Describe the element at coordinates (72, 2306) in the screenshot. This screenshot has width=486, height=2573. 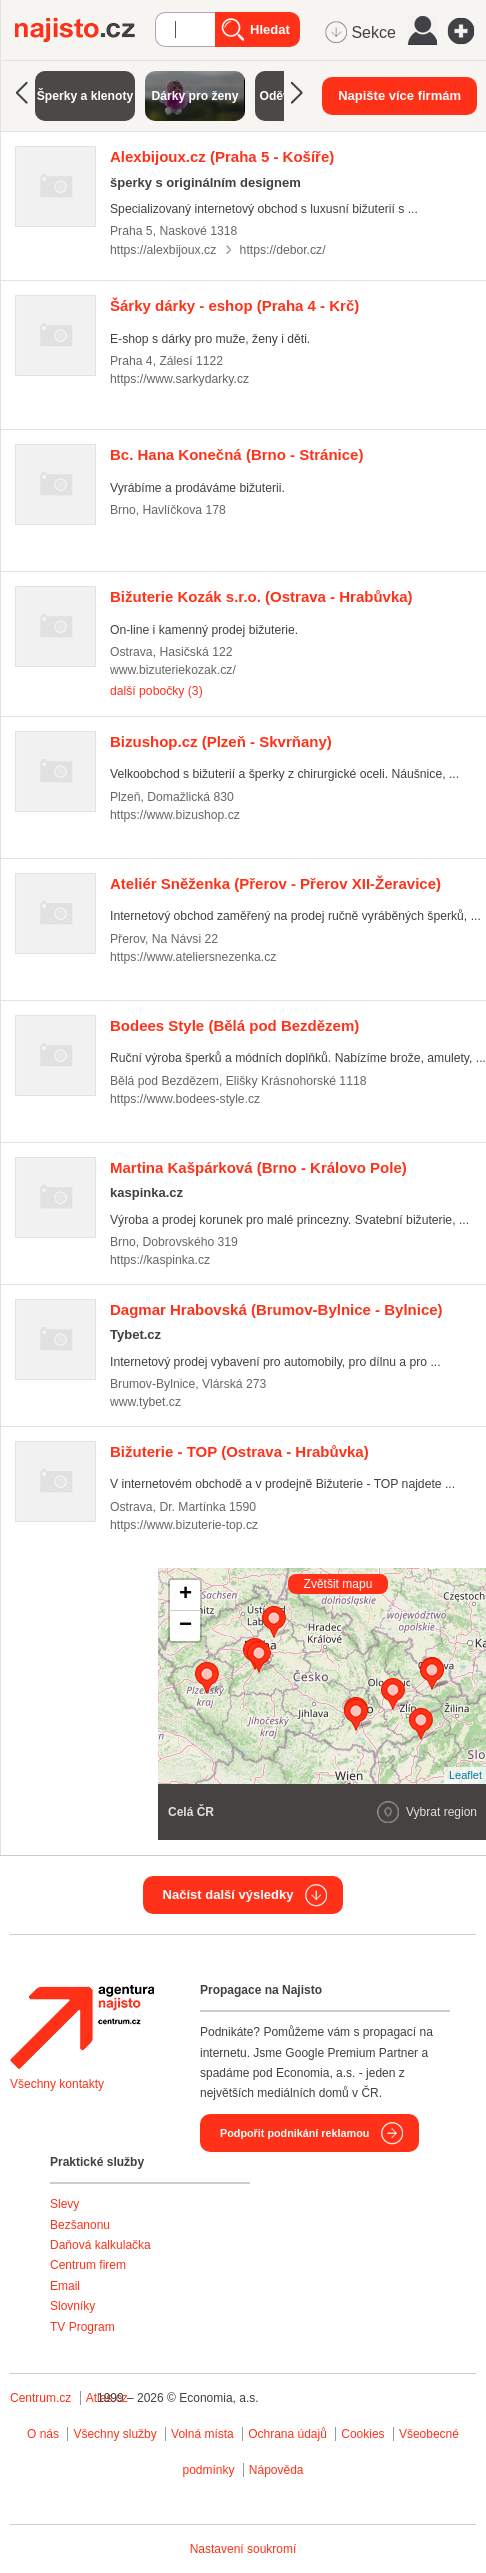
I see `Slovníky` at that location.